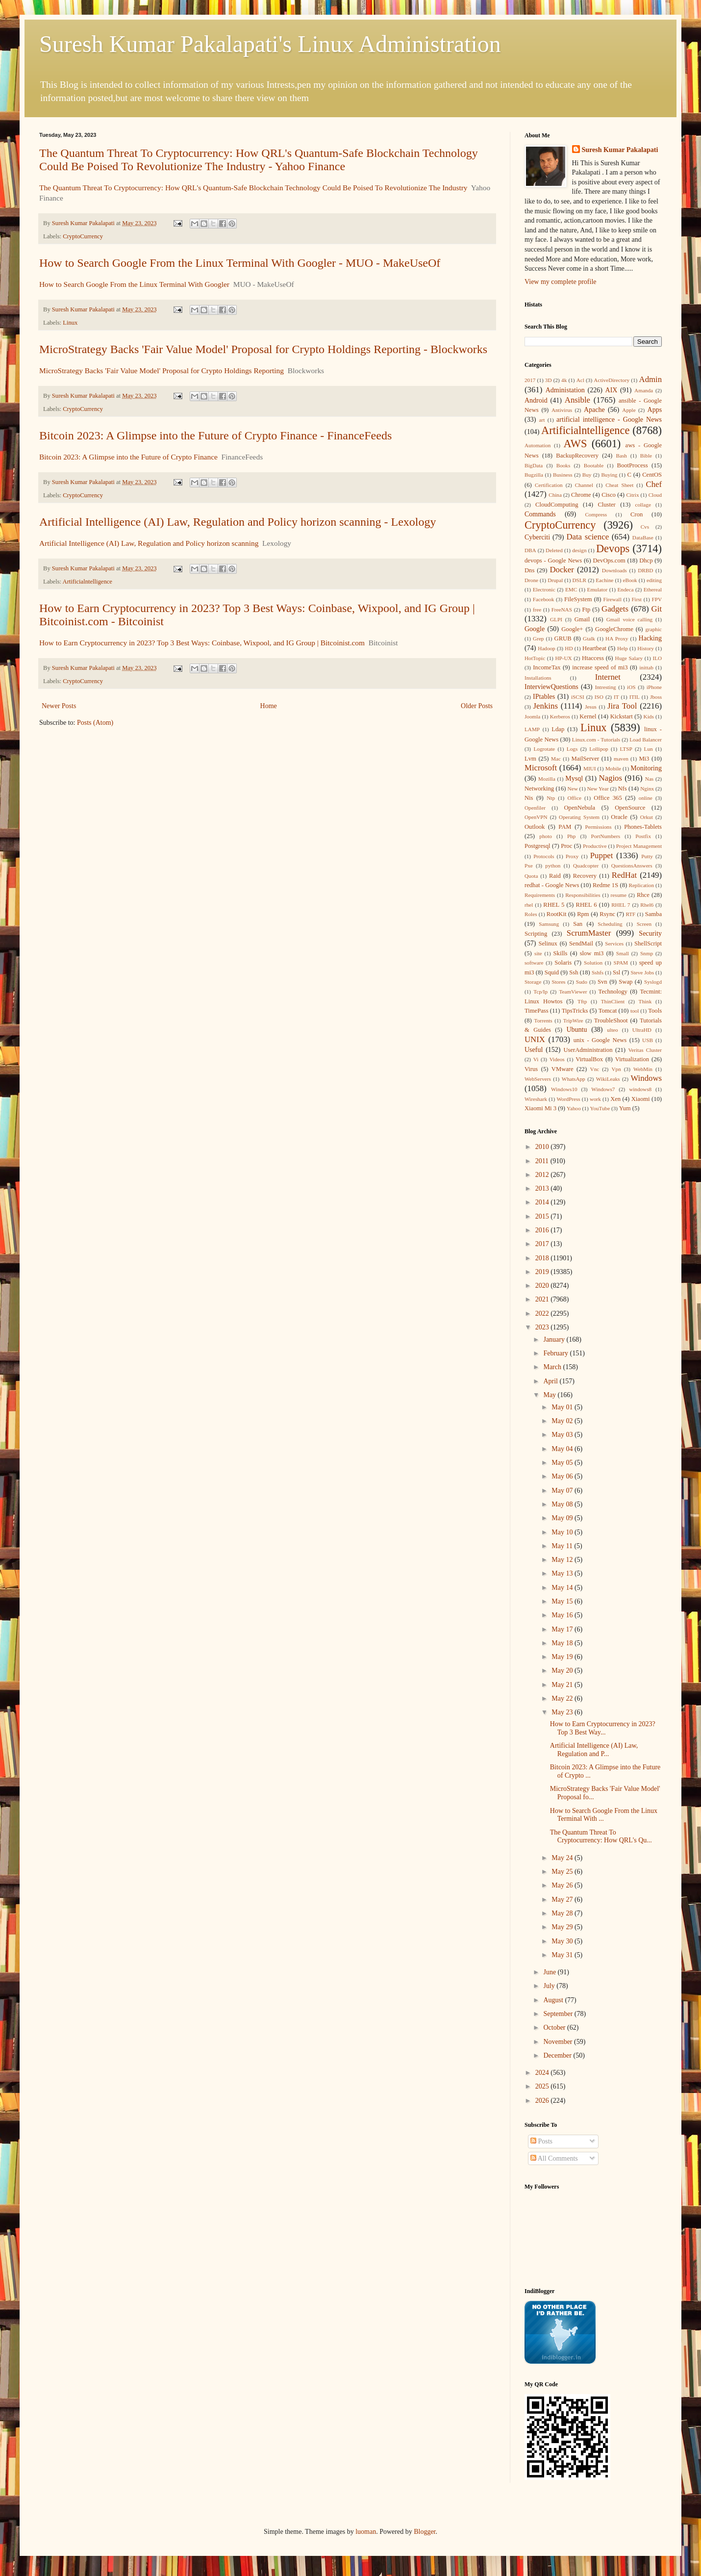  What do you see at coordinates (616, 972) in the screenshot?
I see `Ssl` at bounding box center [616, 972].